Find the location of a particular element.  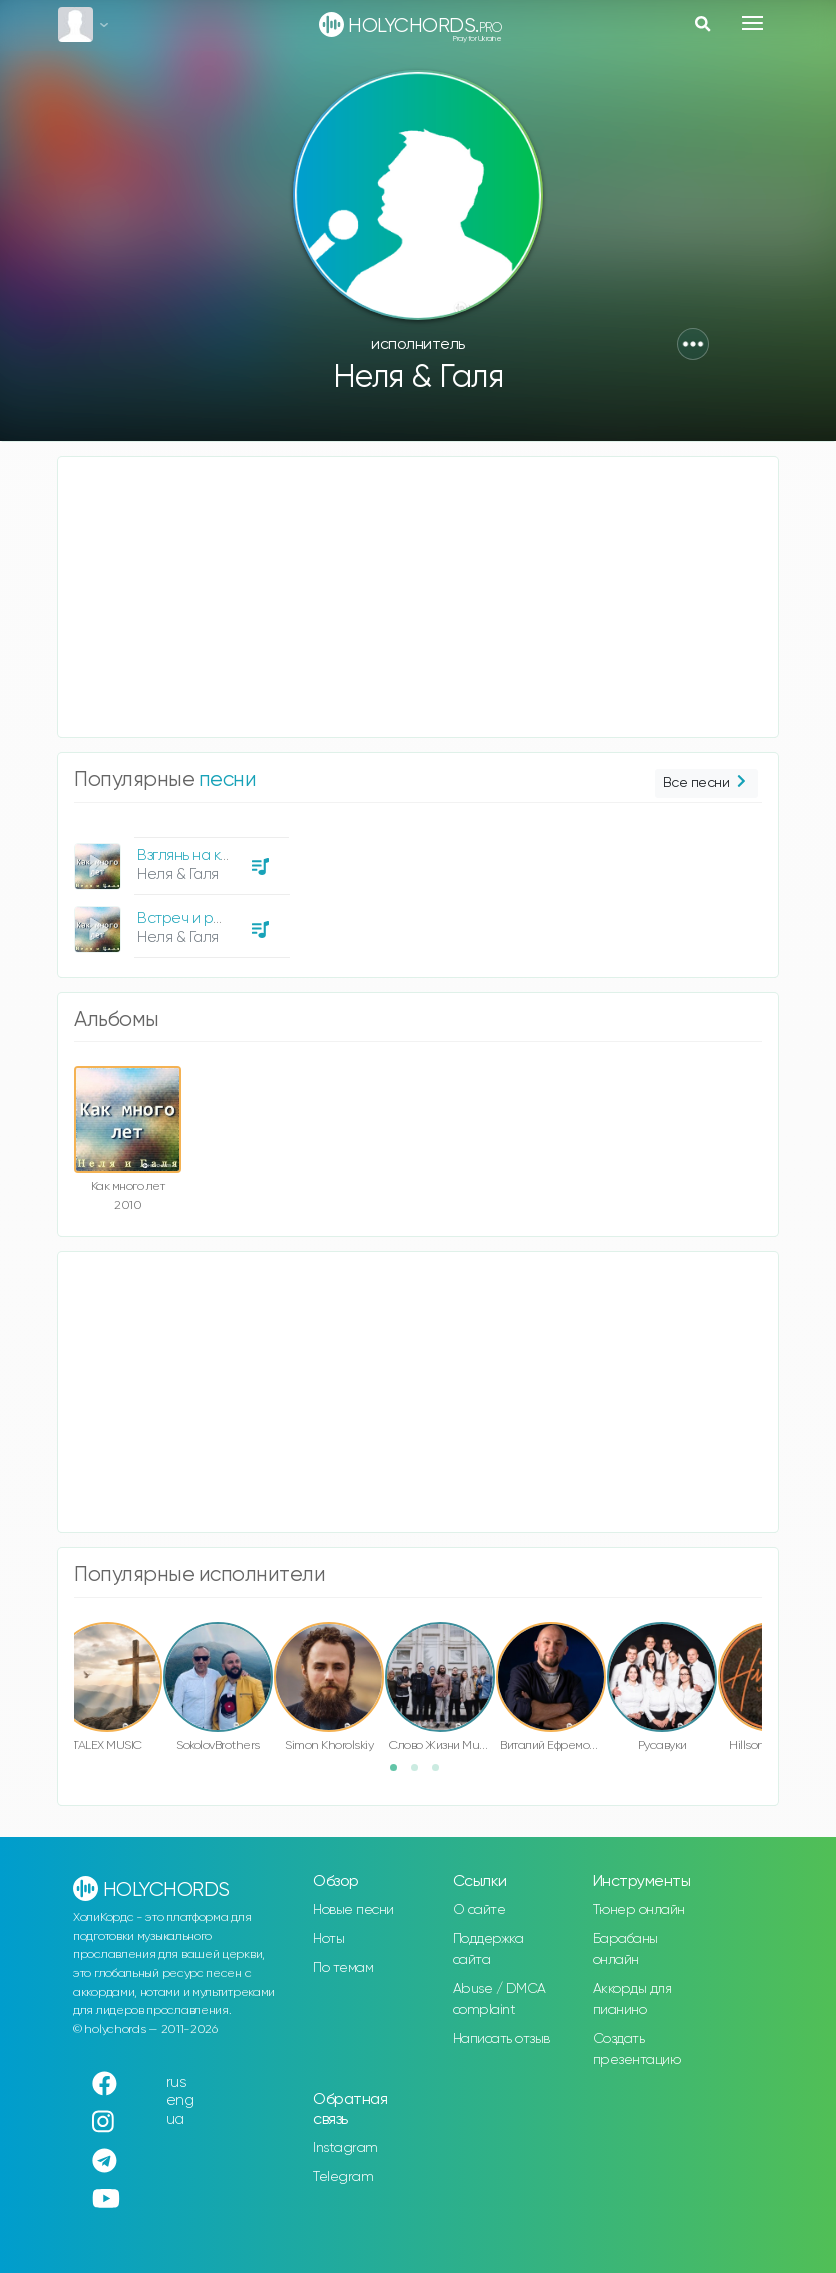

2 [button] is located at coordinates (421, 1774).